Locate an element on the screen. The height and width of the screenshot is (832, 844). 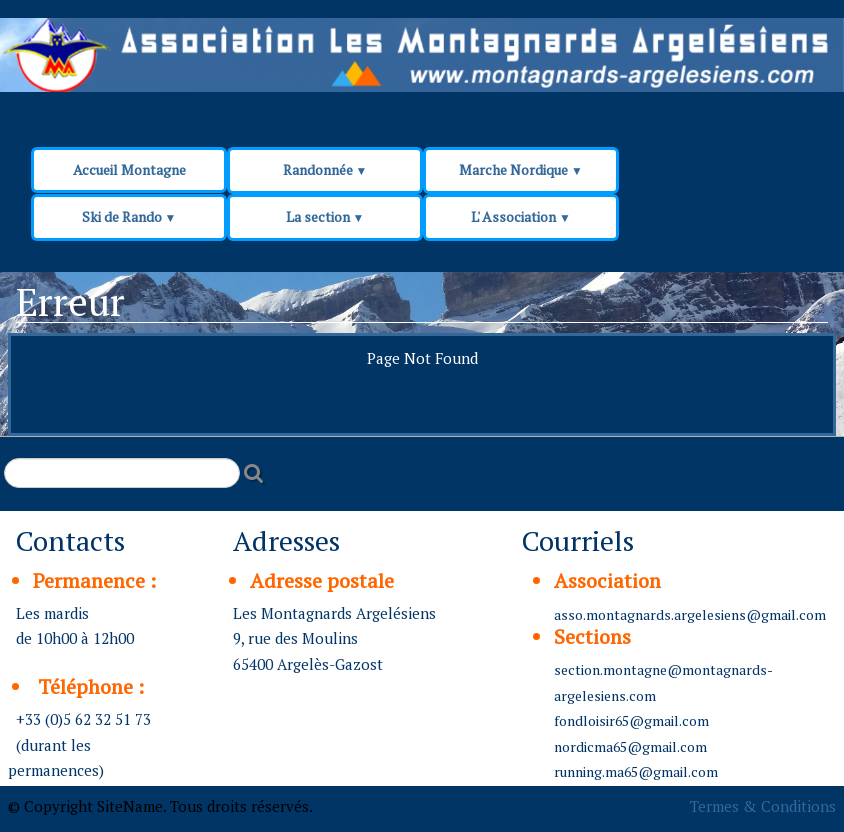
[logo] is located at coordinates (382, 62).